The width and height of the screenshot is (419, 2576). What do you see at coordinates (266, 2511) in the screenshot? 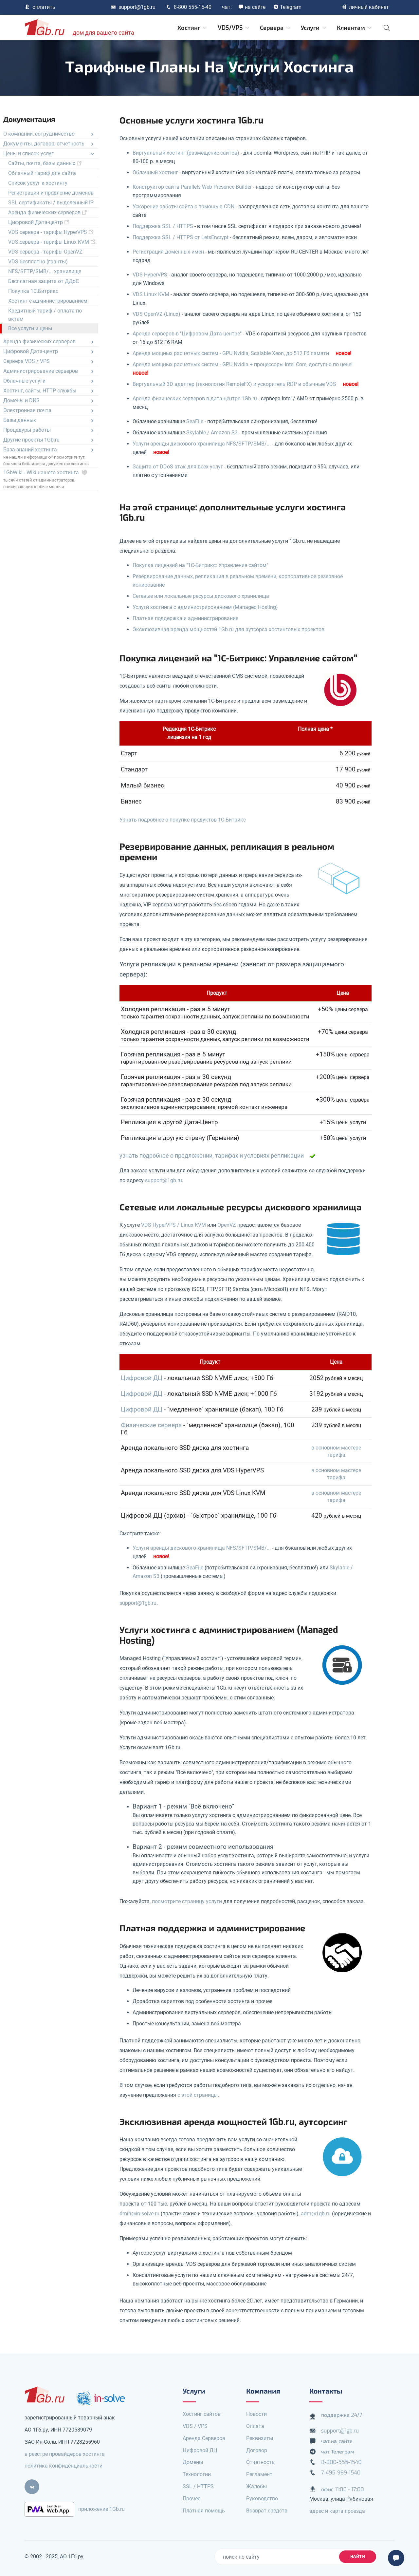
I see `Возврат средств` at bounding box center [266, 2511].